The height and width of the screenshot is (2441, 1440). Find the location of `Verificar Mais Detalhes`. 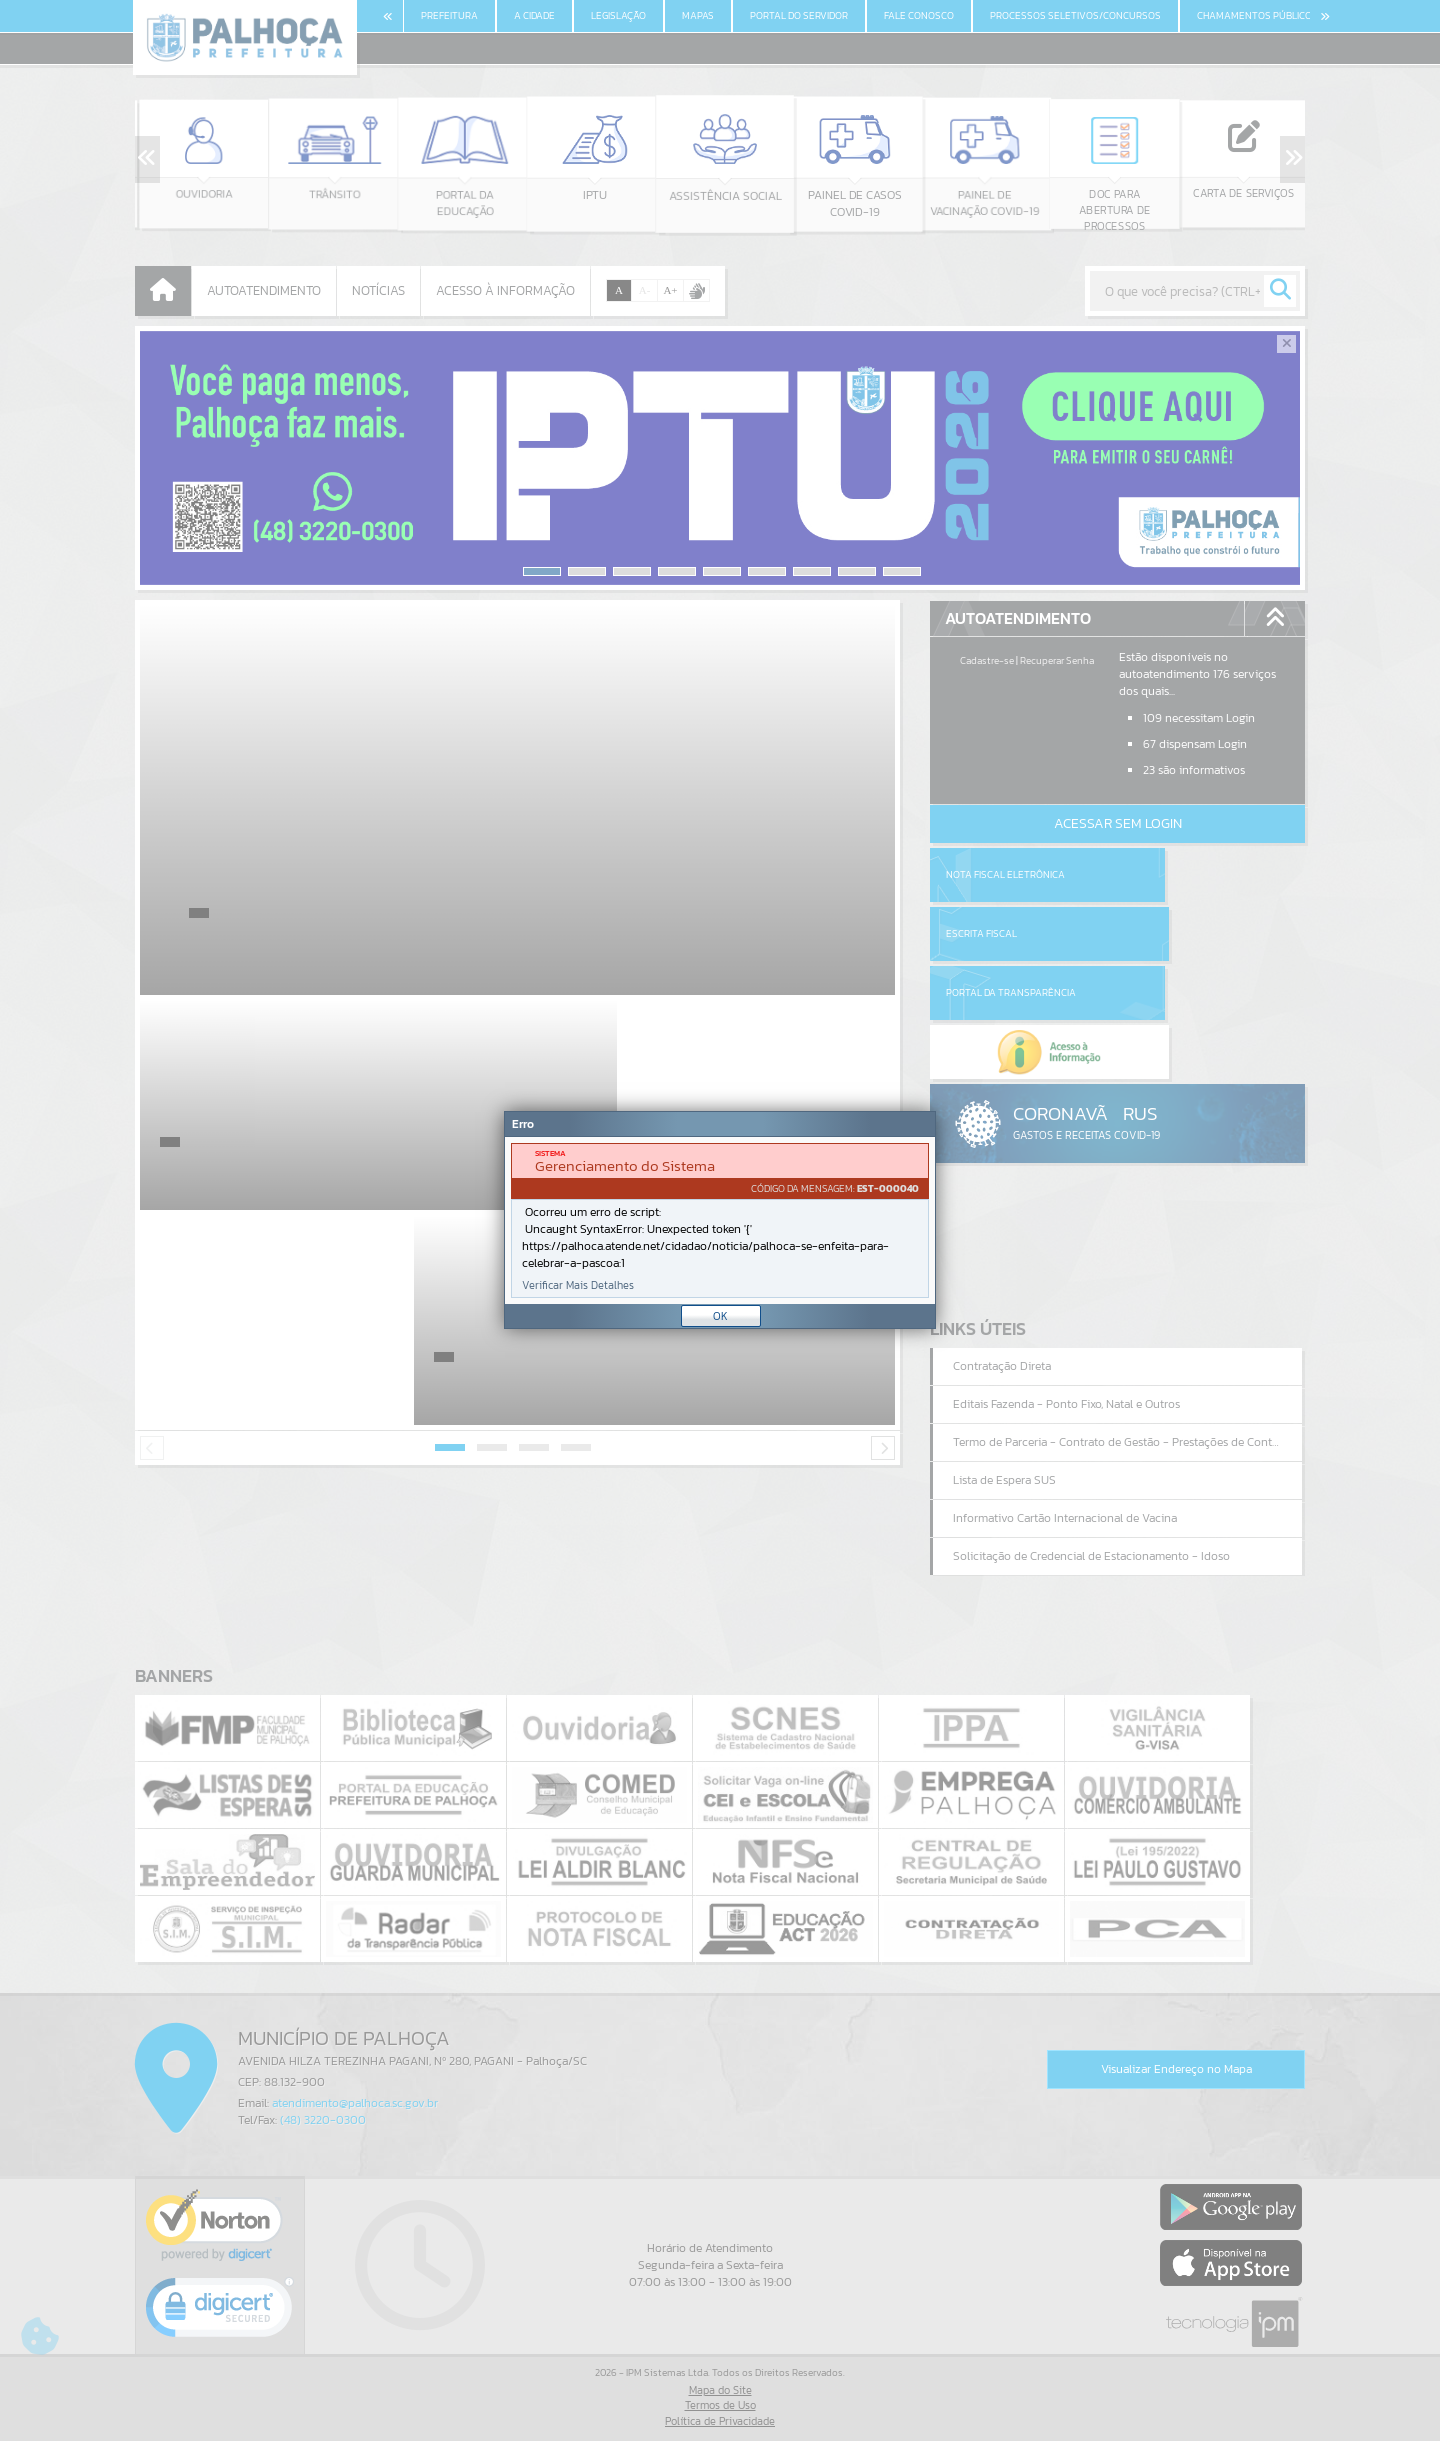

Verificar Mais Detalhes is located at coordinates (578, 1285).